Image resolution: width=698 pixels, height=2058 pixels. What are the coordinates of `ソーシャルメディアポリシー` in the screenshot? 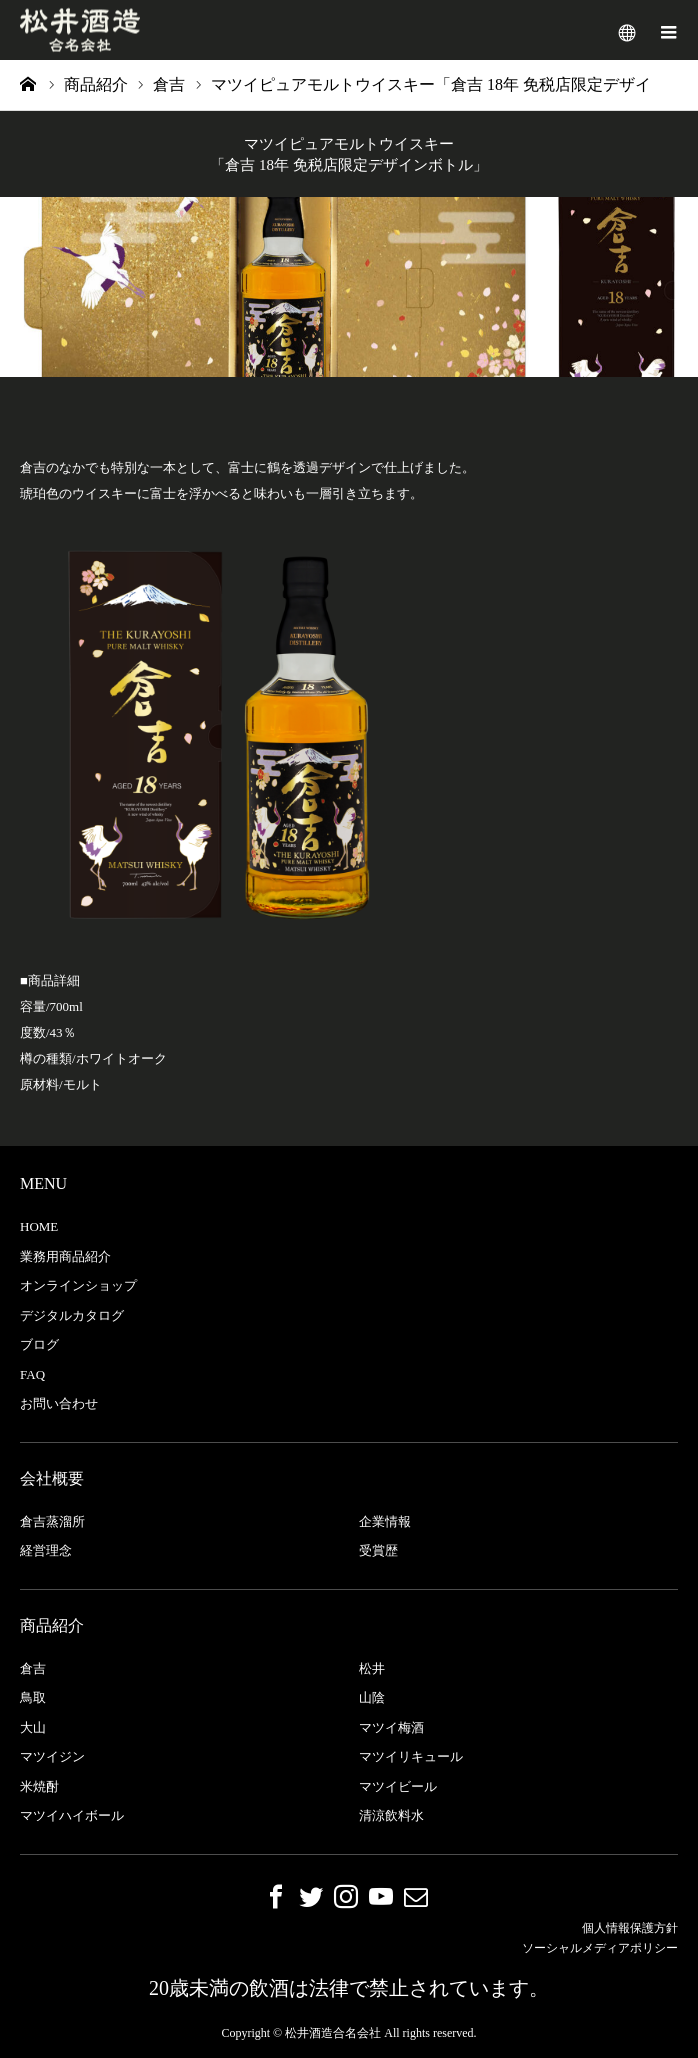 It's located at (600, 1948).